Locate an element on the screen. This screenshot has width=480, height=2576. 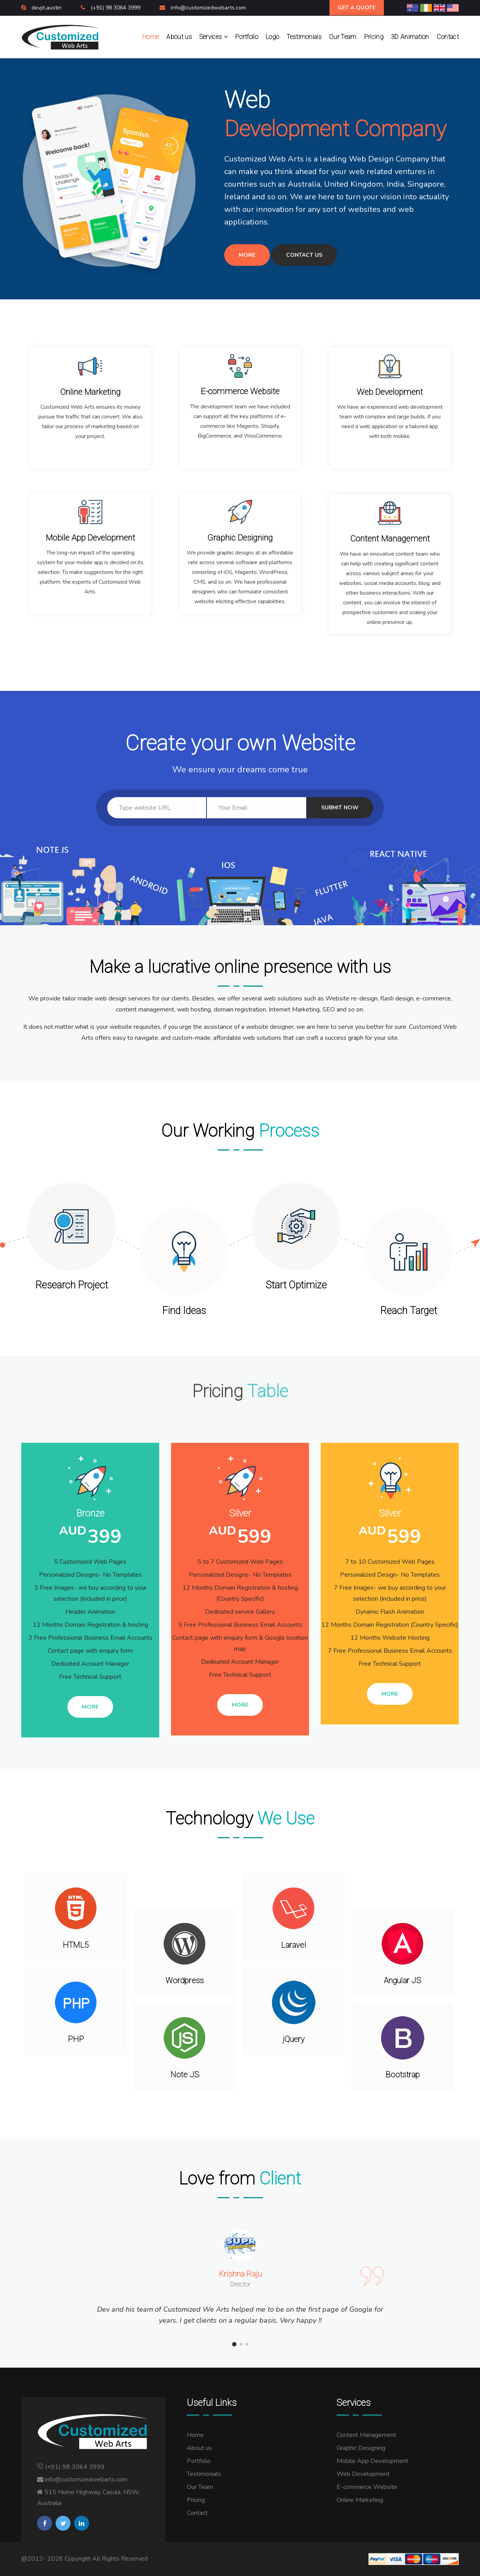
Our Team is located at coordinates (343, 37).